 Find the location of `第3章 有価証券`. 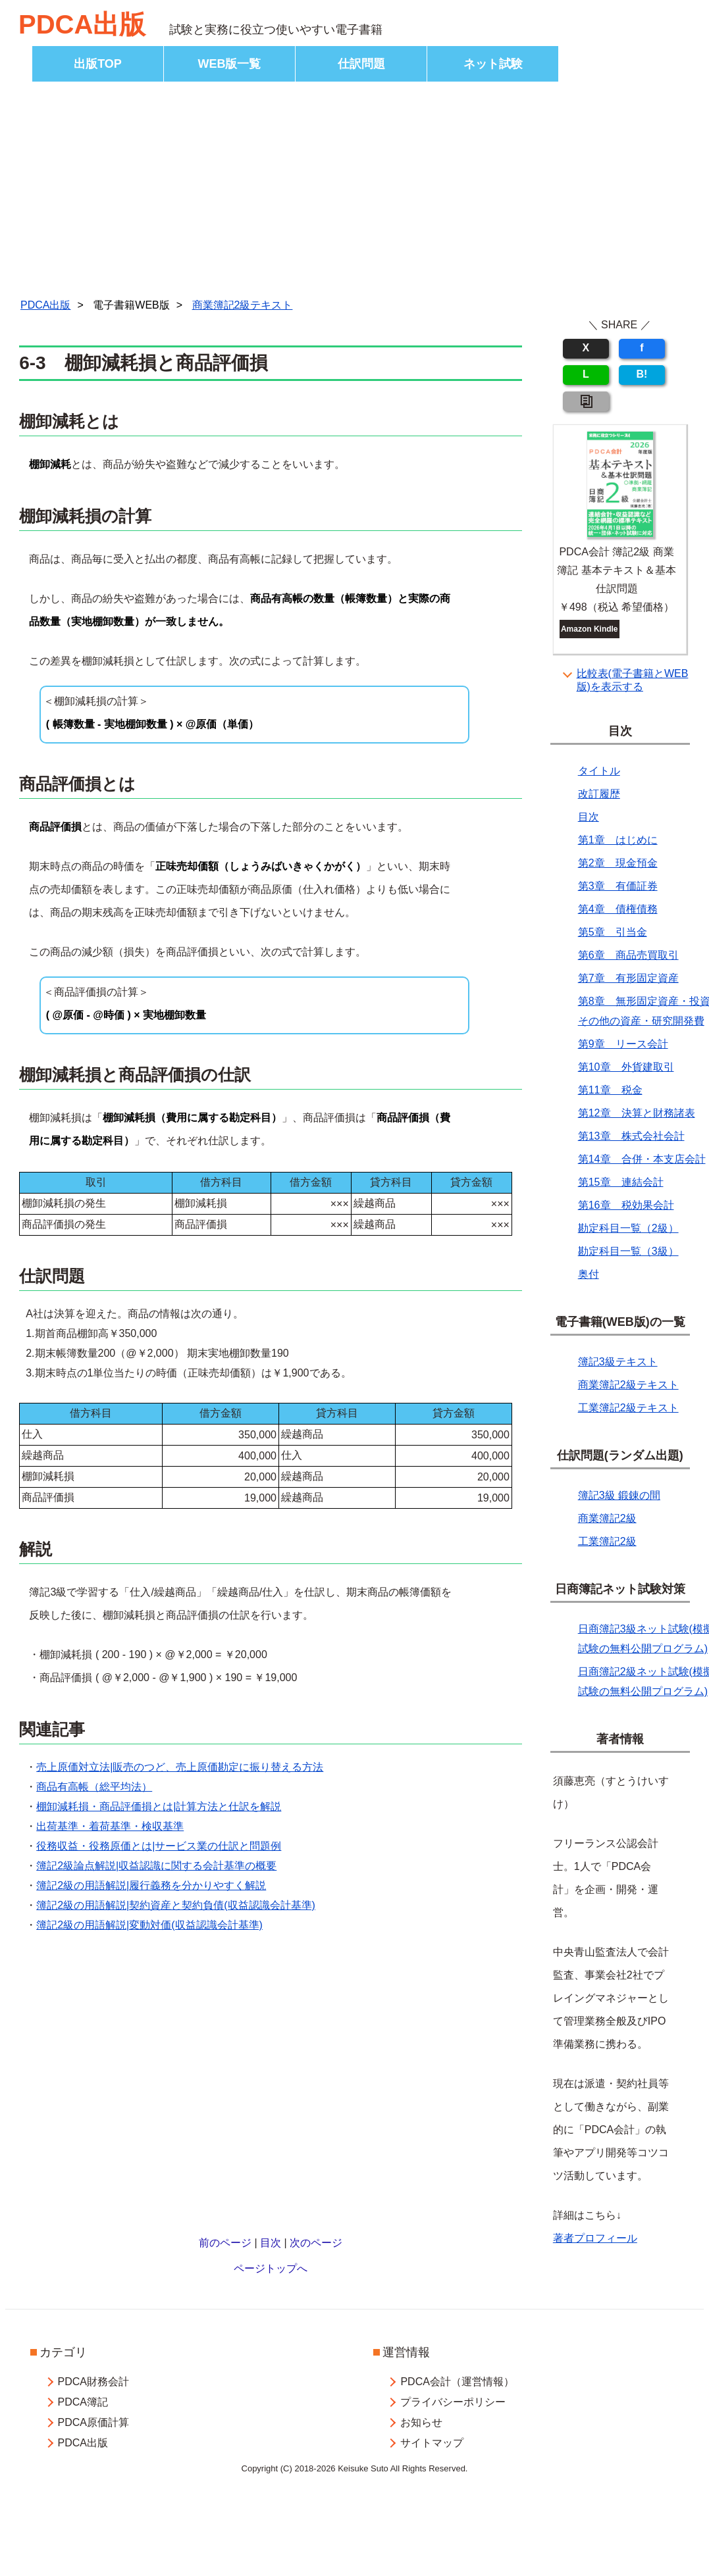

第3章 有価証券 is located at coordinates (618, 886).